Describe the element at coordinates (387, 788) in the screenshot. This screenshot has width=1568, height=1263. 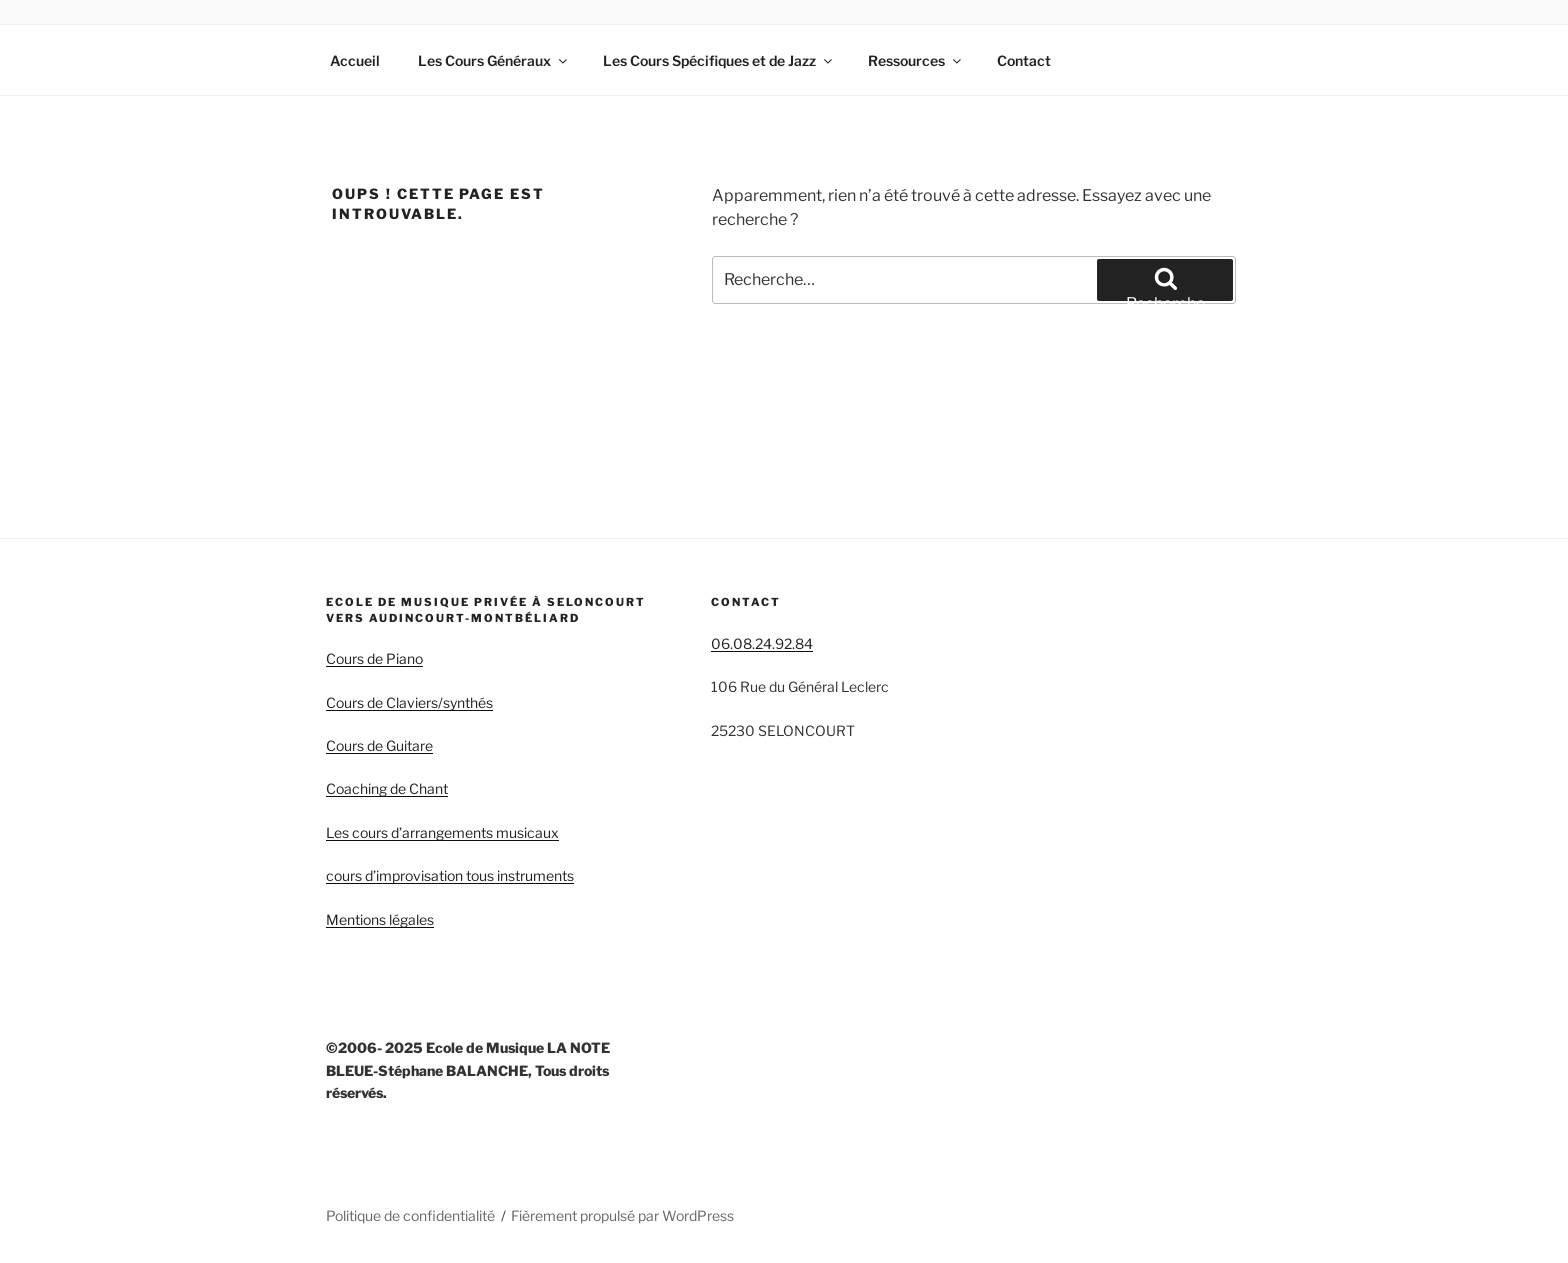
I see `Coaching de Chant` at that location.